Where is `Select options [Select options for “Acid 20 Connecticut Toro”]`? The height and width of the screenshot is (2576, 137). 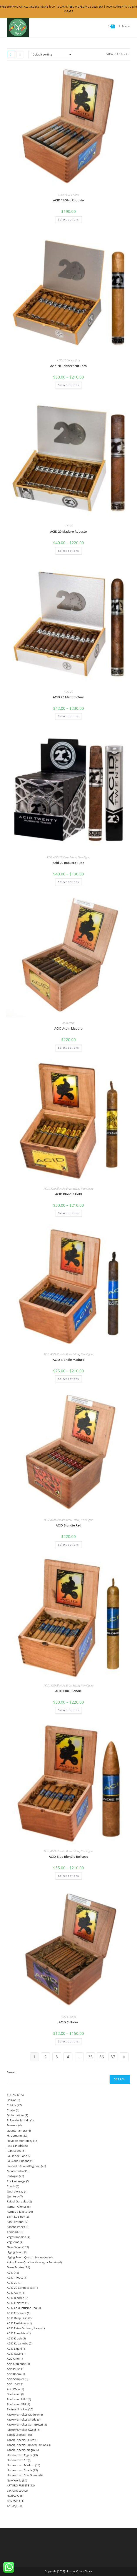 Select options [Select options for “Acid 20 Connecticut Toro”] is located at coordinates (68, 385).